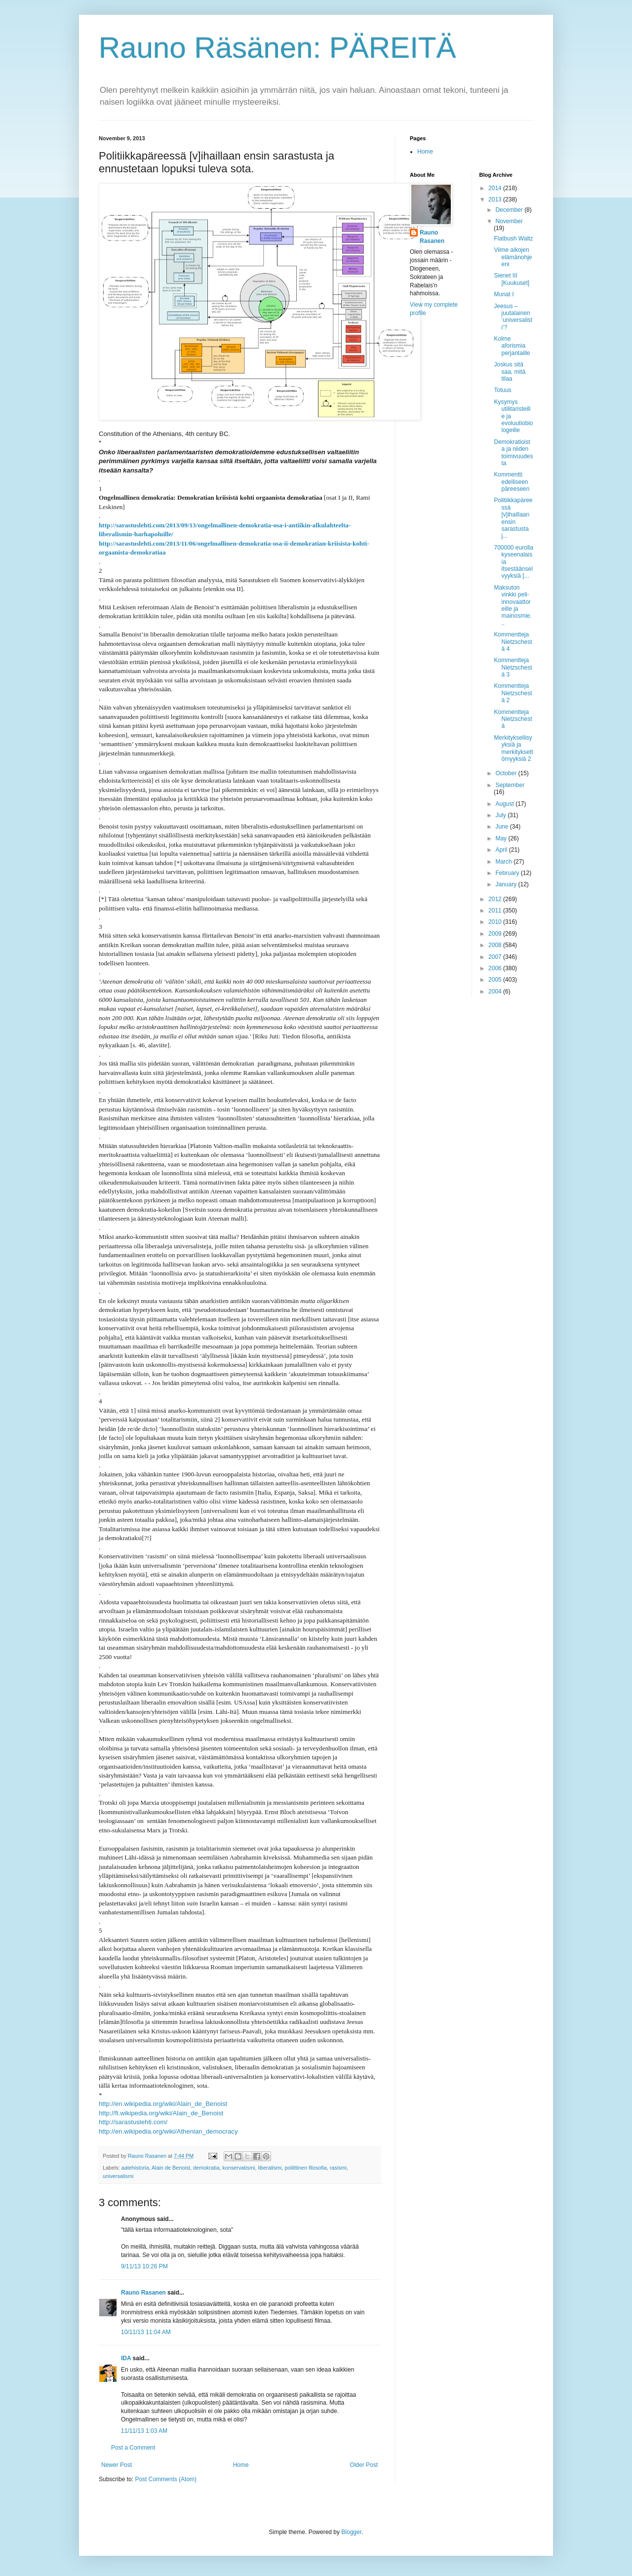 The height and width of the screenshot is (2576, 632). I want to click on Joskus sitä saa, mitä tilaa, so click(509, 371).